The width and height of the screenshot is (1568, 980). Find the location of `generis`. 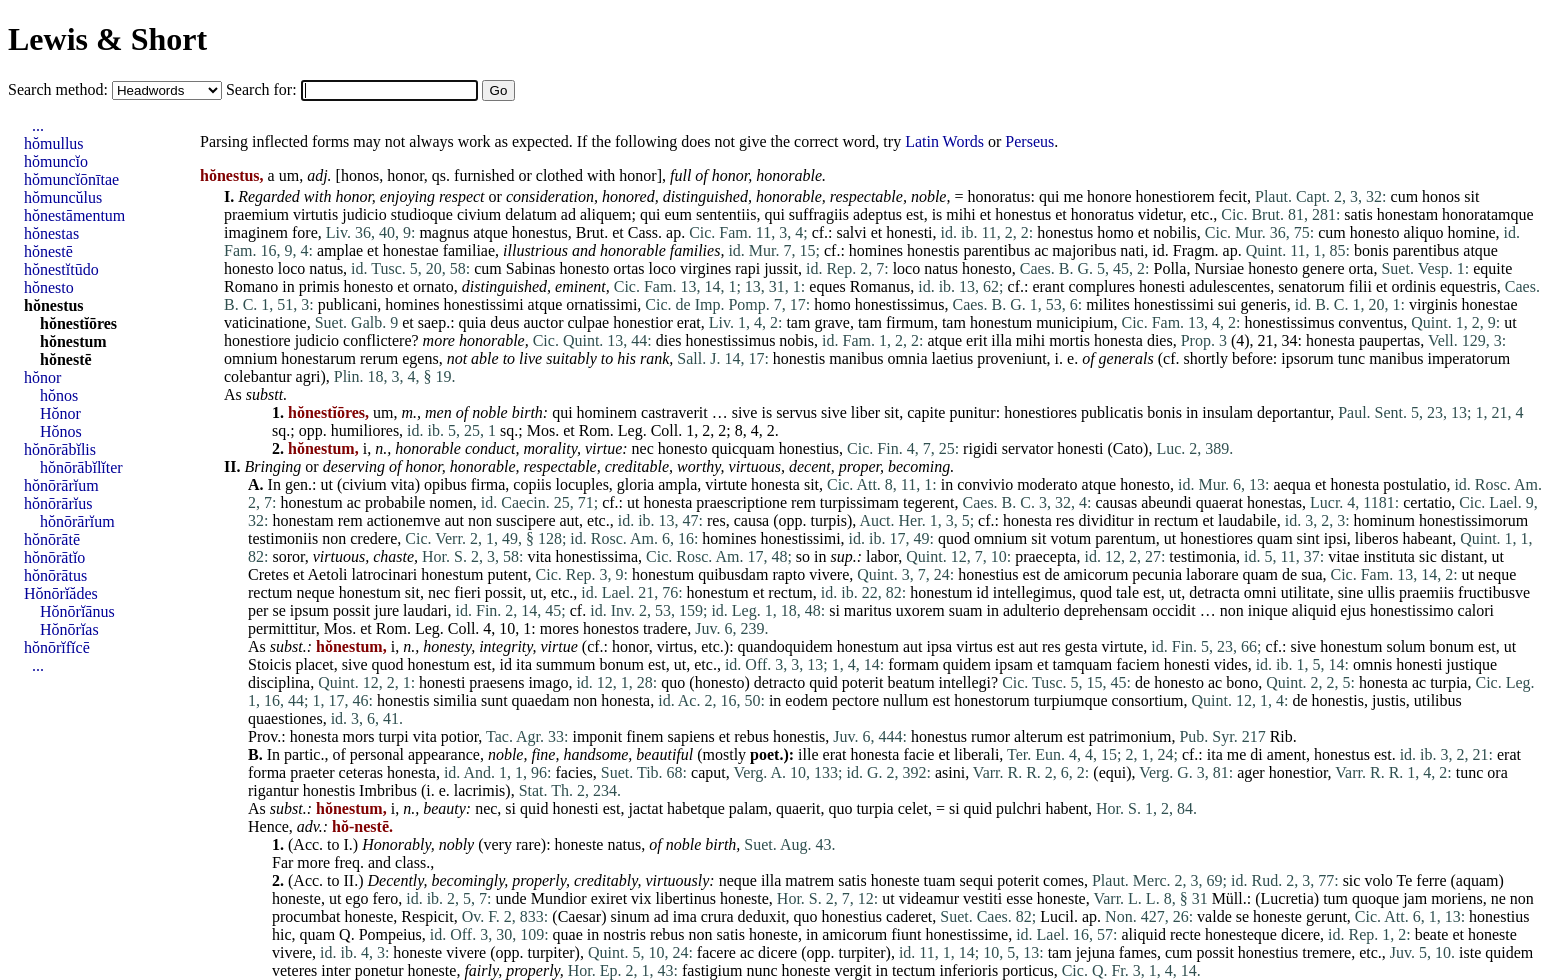

generis is located at coordinates (1264, 304).